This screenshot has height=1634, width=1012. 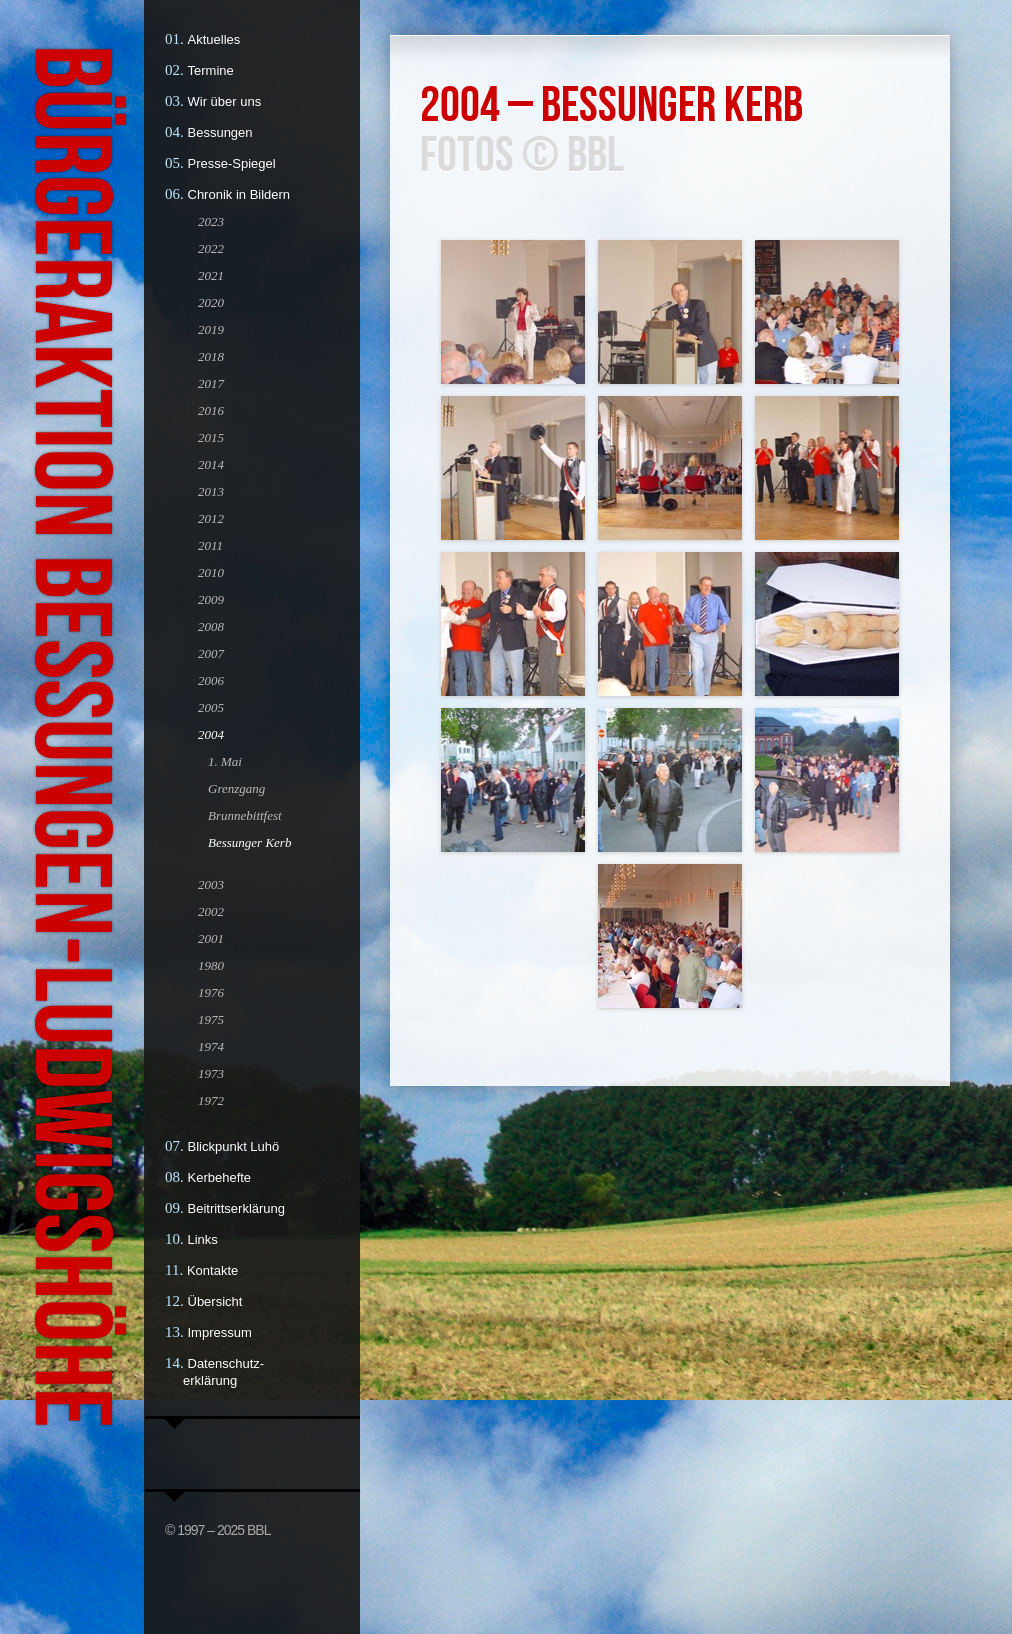 What do you see at coordinates (220, 1177) in the screenshot?
I see `Kerbehefte` at bounding box center [220, 1177].